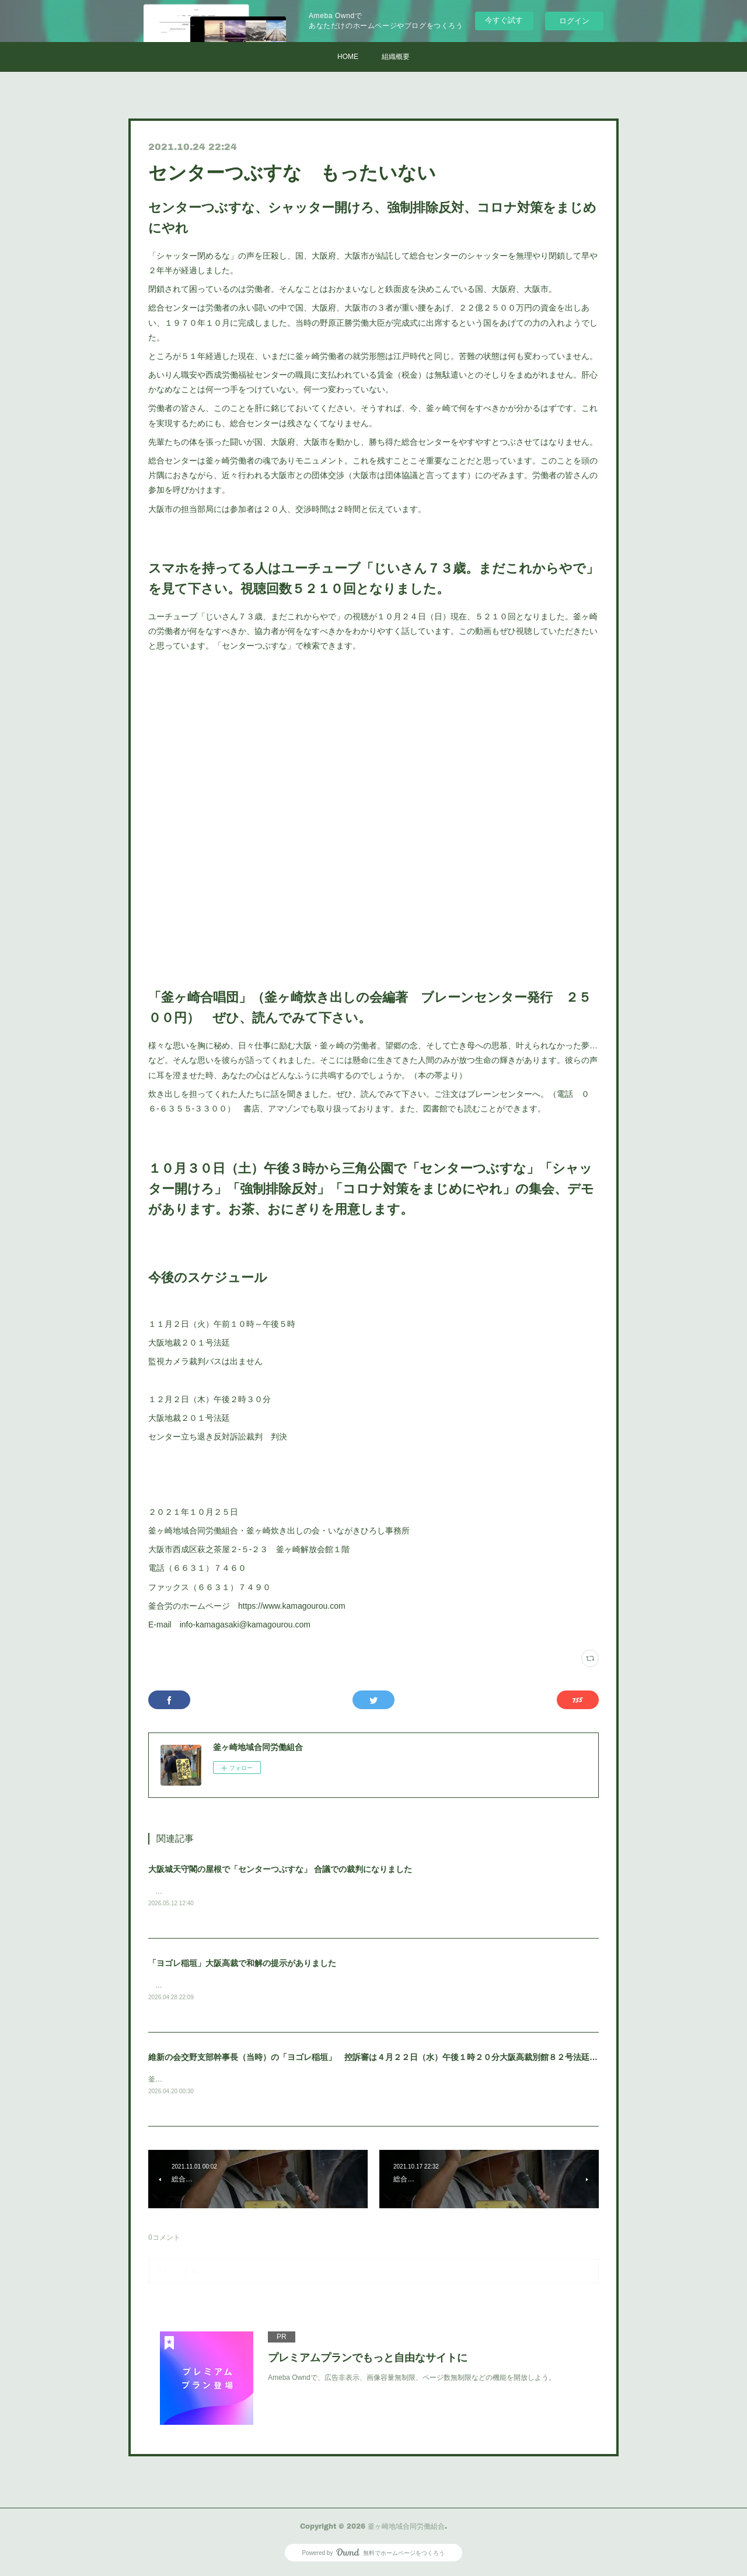 Image resolution: width=747 pixels, height=2576 pixels. What do you see at coordinates (280, 1869) in the screenshot?
I see `大阪城天守閣の屋根で「センターつぶすな」 合議での裁判になりました` at bounding box center [280, 1869].